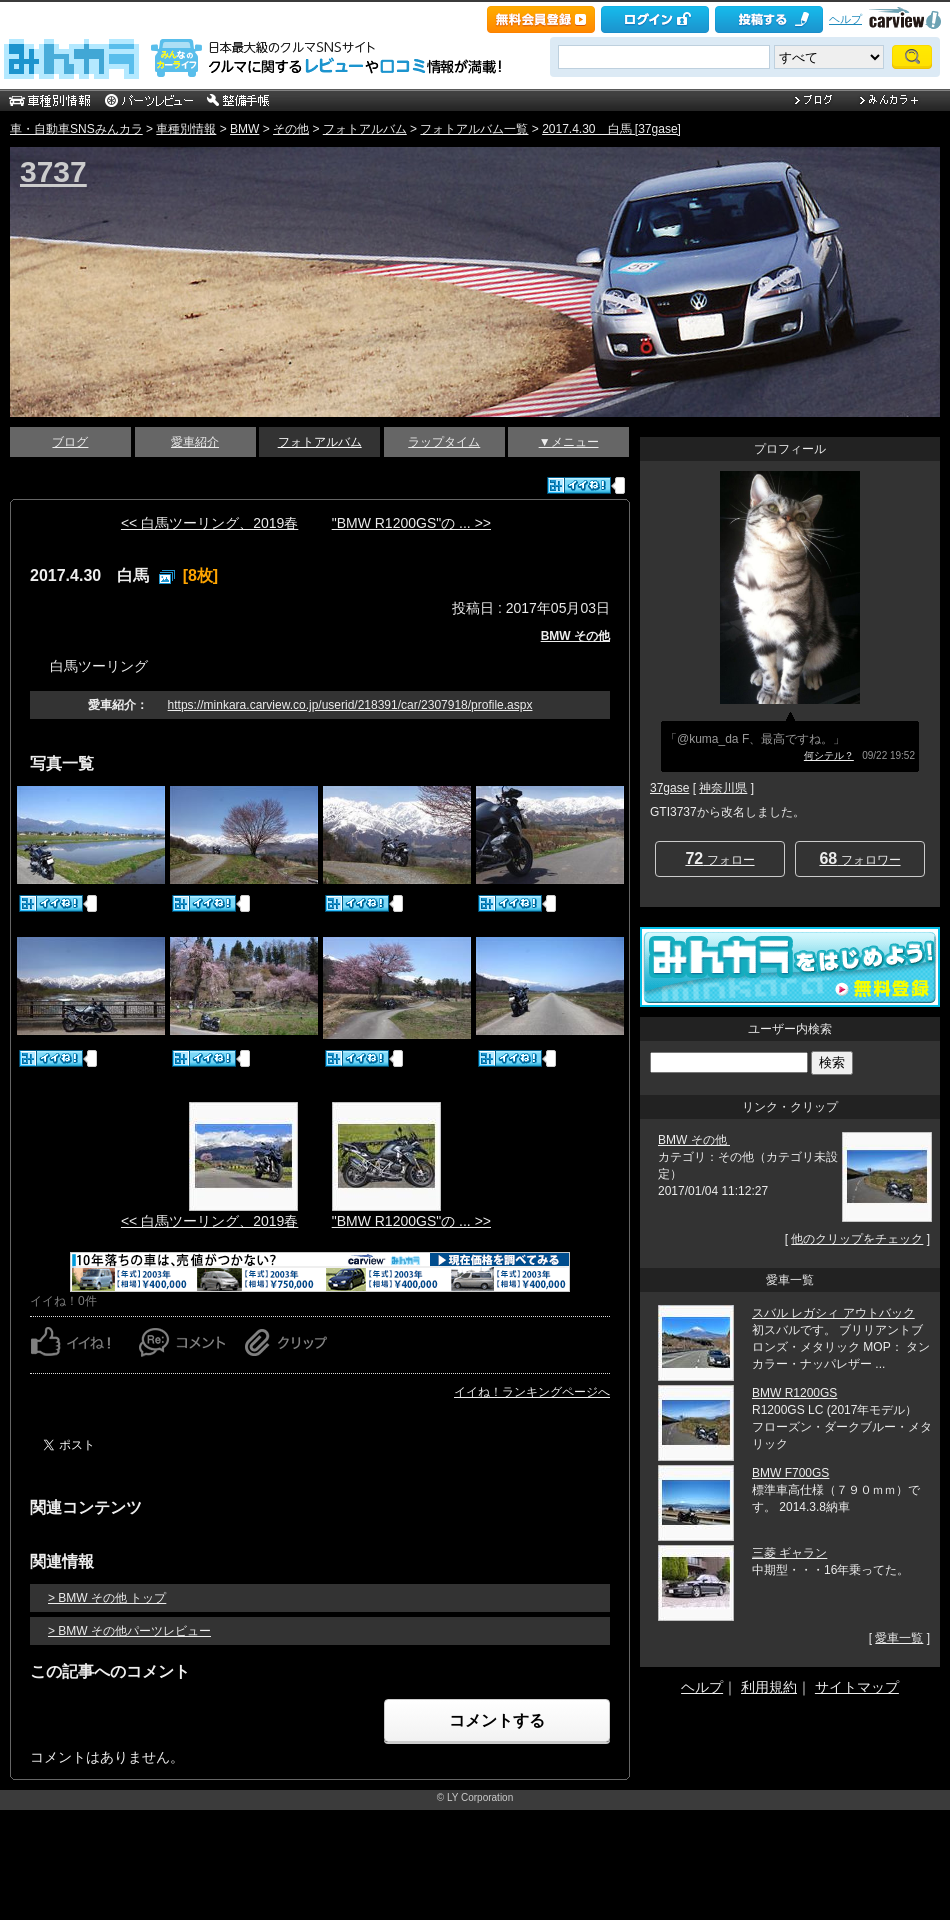 This screenshot has height=1920, width=950. Describe the element at coordinates (857, 1687) in the screenshot. I see `サイトマップ` at that location.